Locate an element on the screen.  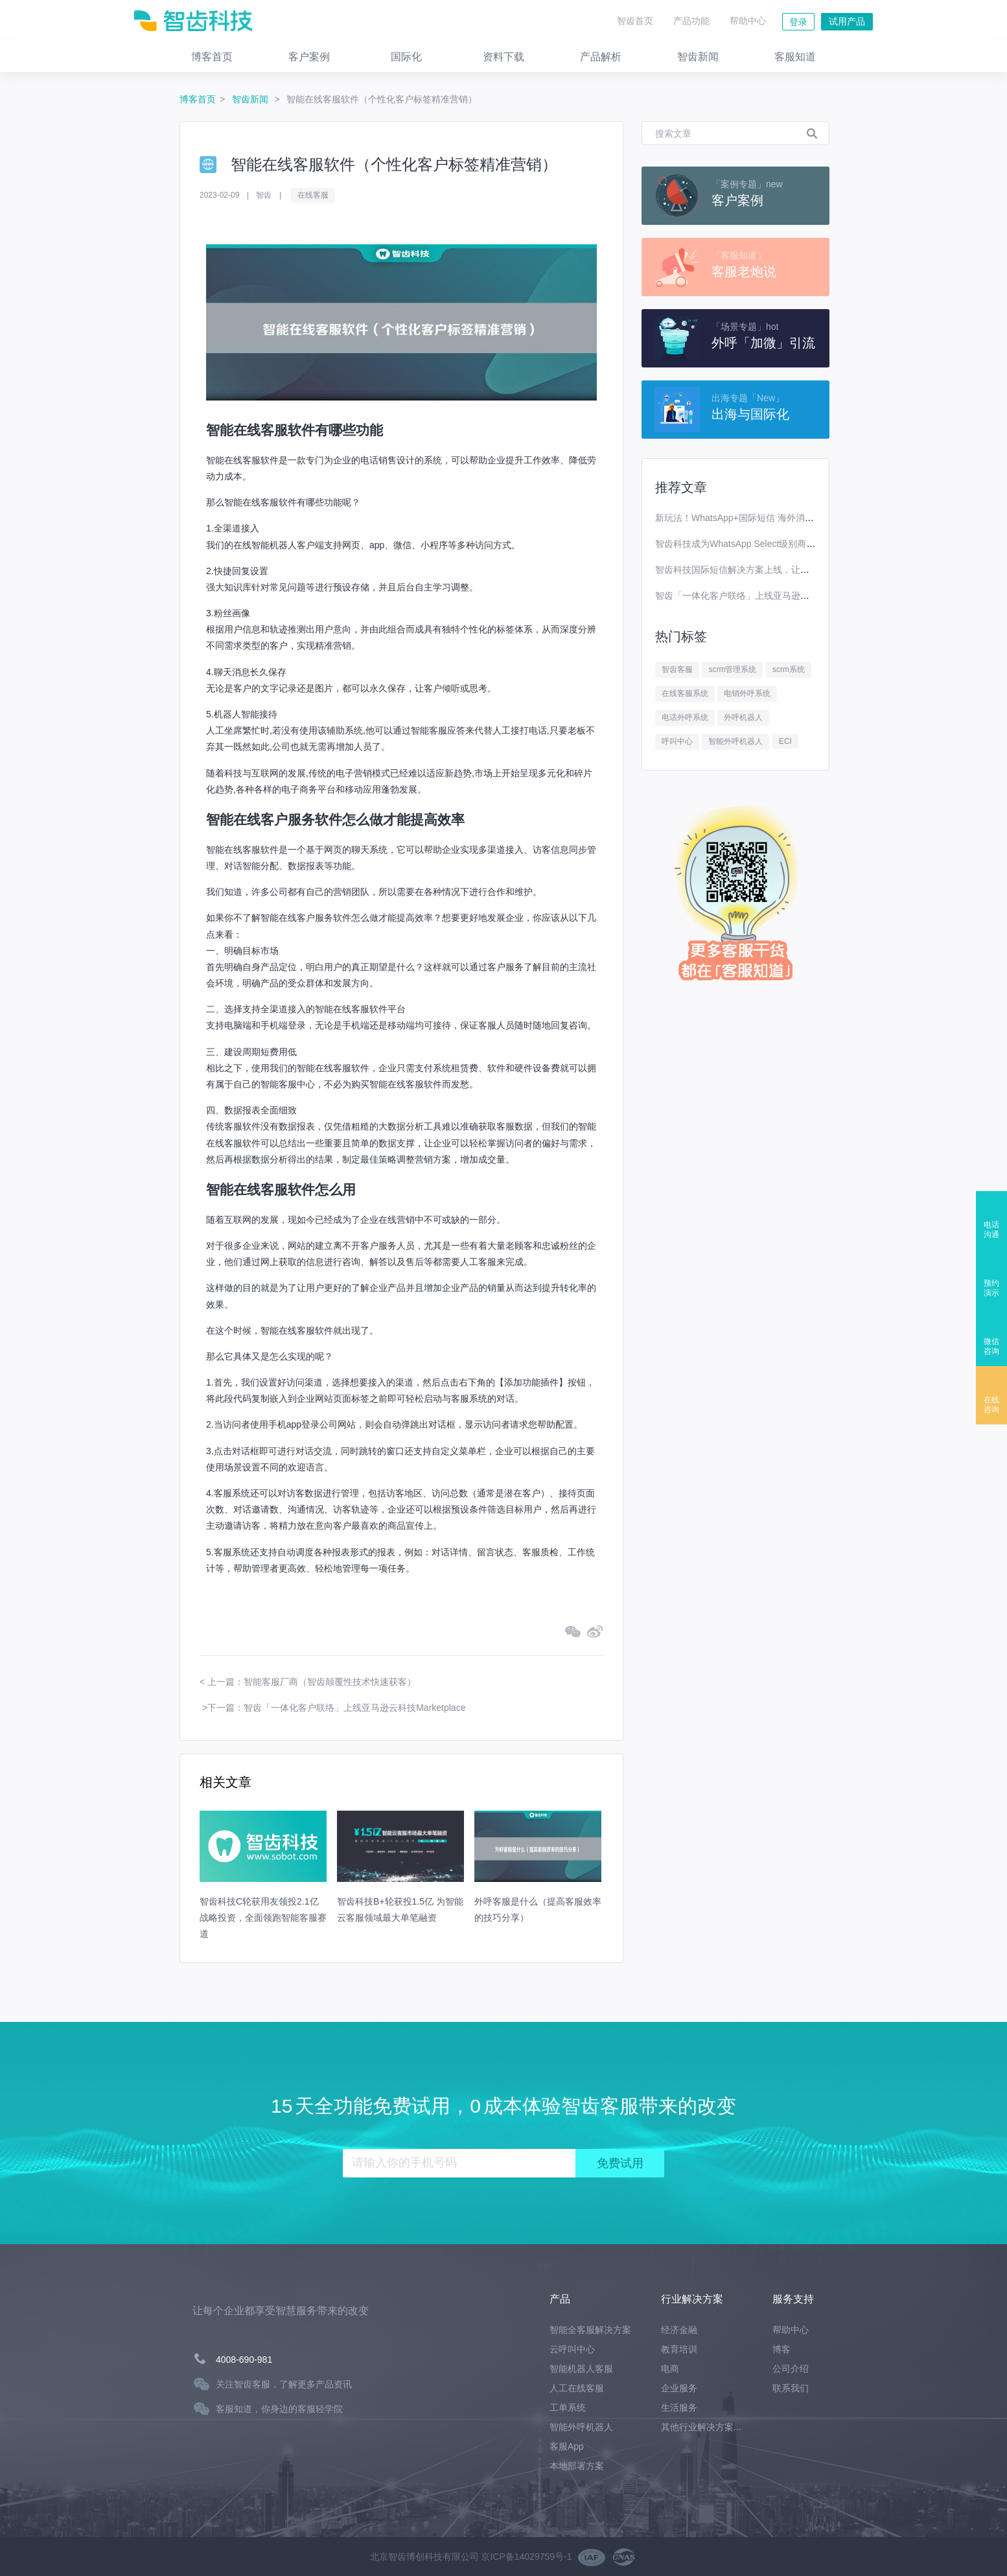
呼叫中心 is located at coordinates (677, 741).